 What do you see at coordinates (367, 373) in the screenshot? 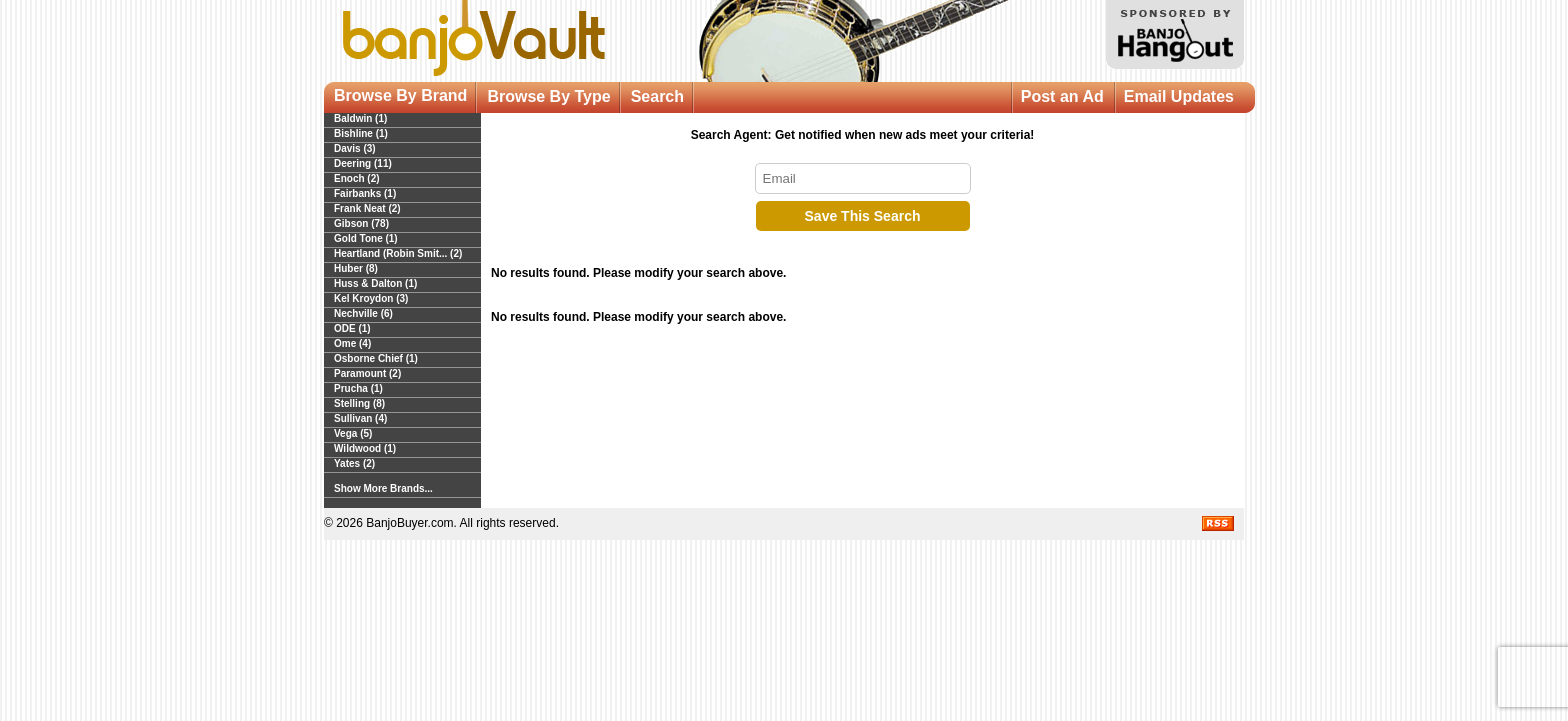
I see `Paramount (2)` at bounding box center [367, 373].